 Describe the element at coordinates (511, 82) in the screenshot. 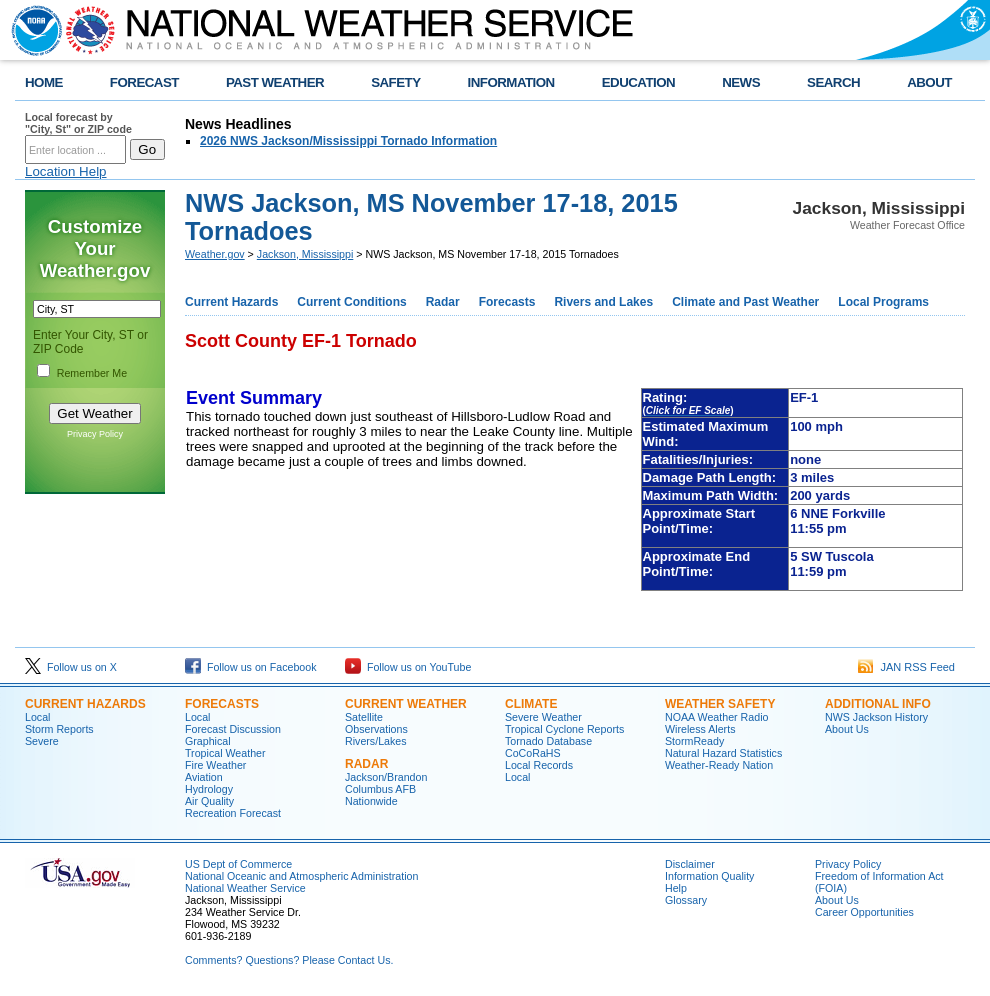

I see `INFORMATION` at that location.